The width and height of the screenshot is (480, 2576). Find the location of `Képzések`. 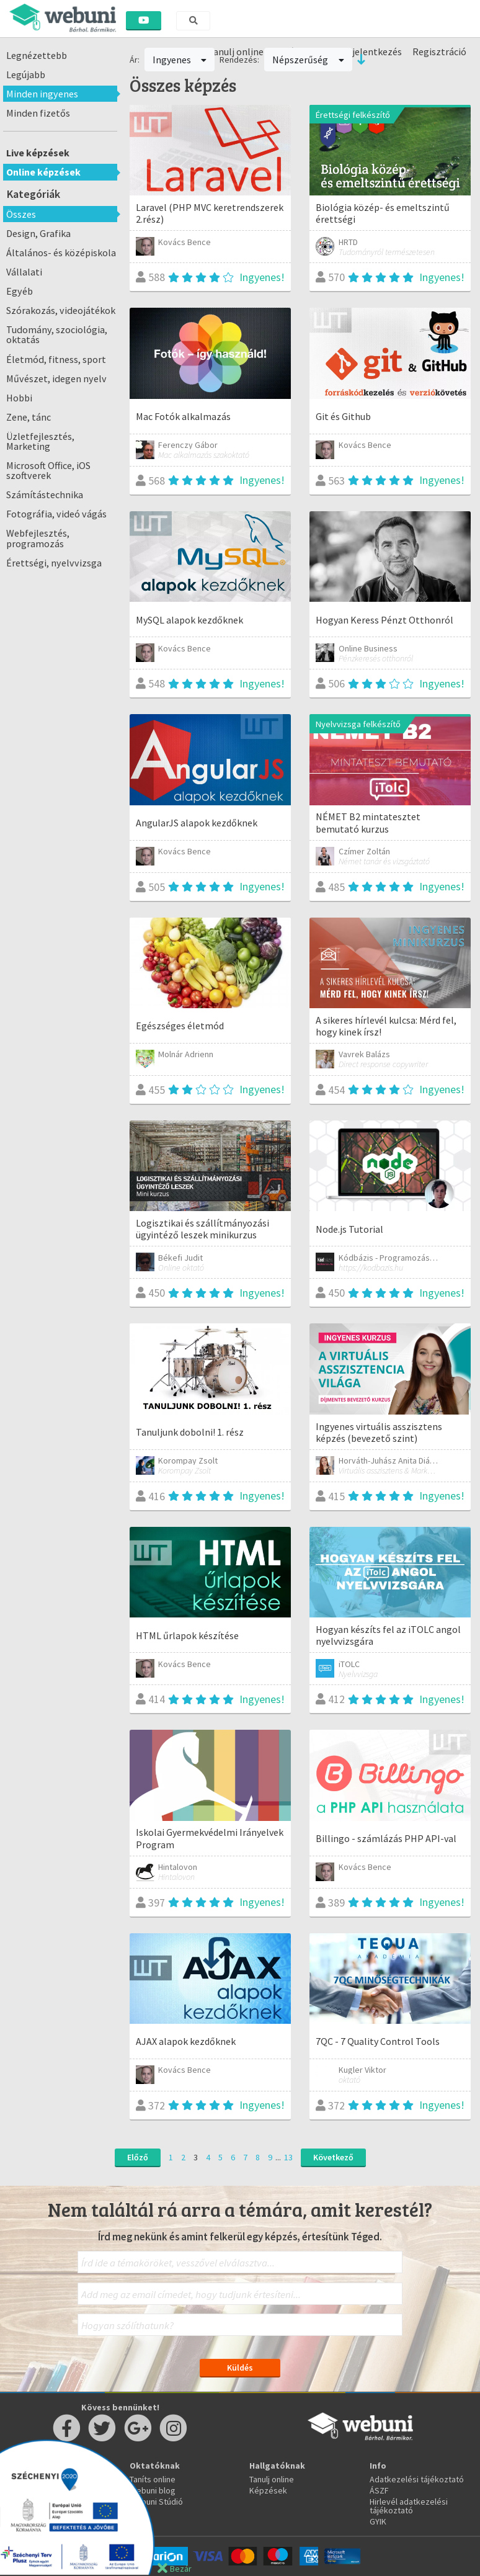

Képzések is located at coordinates (268, 2490).